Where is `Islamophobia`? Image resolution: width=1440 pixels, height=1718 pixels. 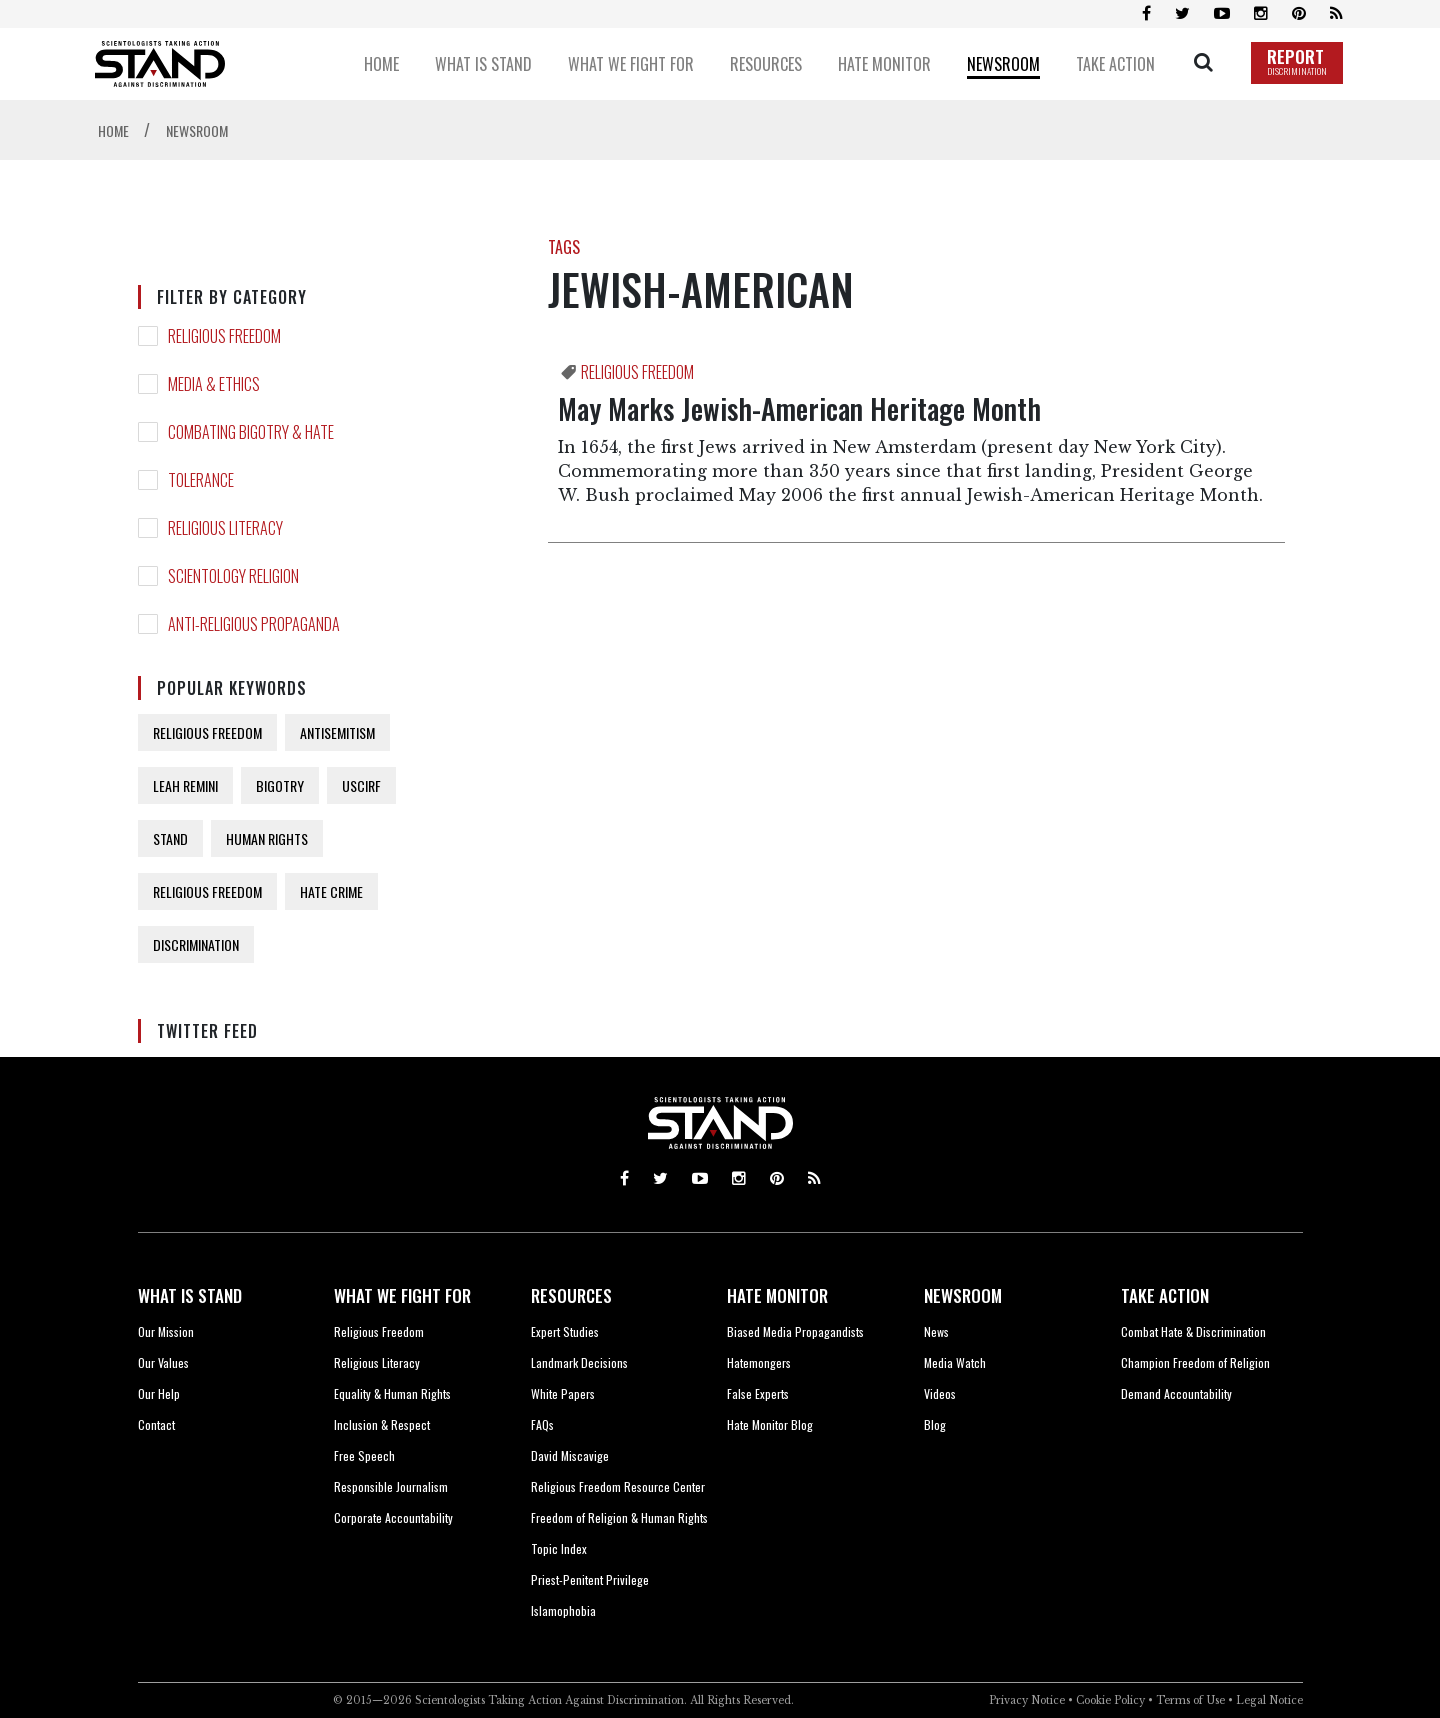 Islamophobia is located at coordinates (563, 1610).